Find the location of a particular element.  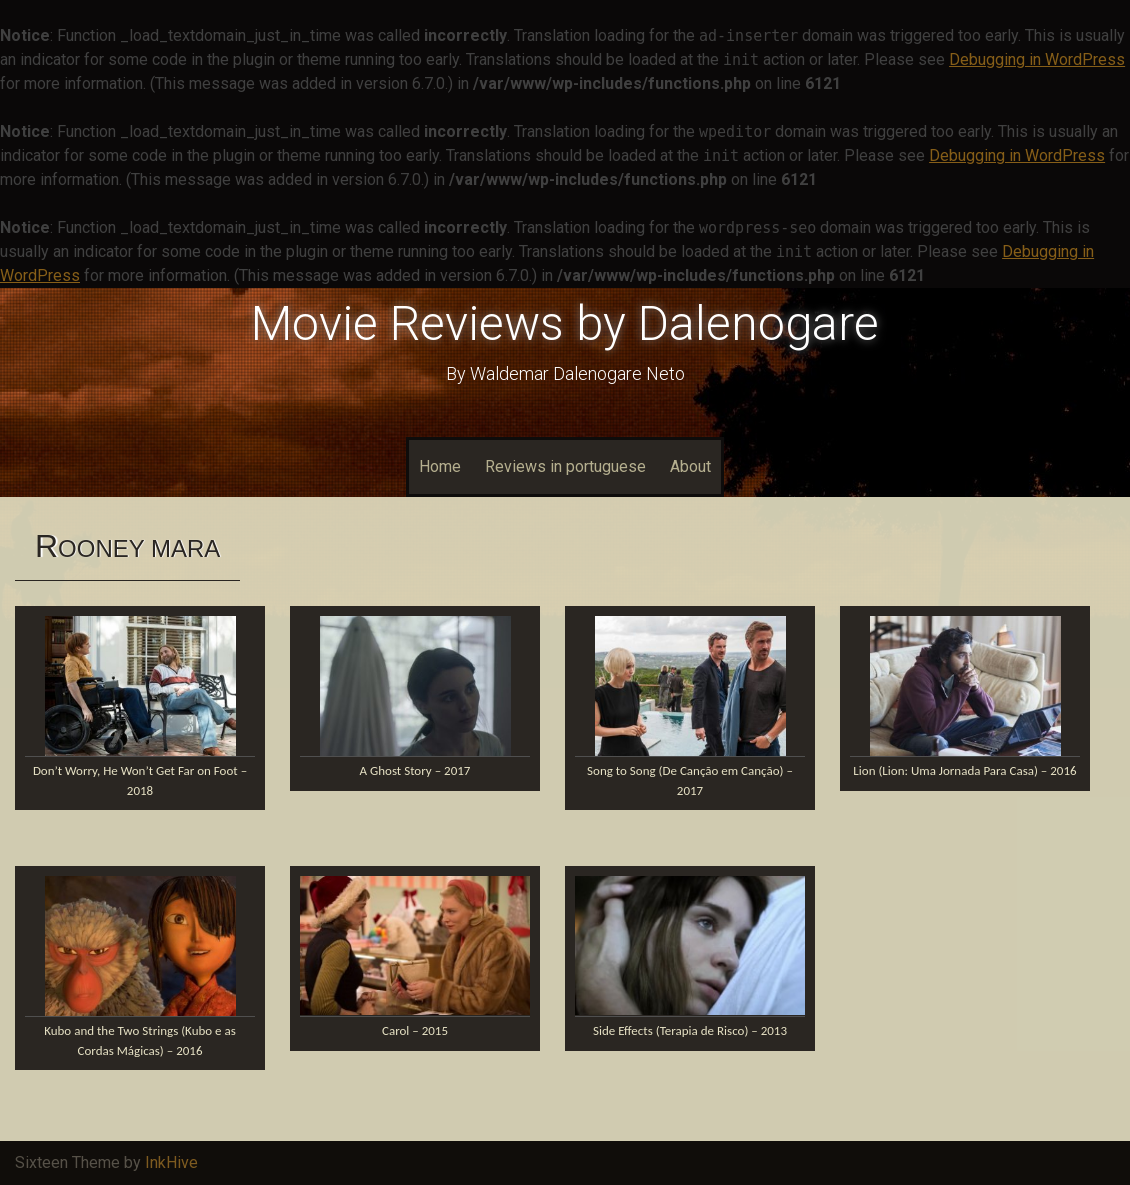

Carol – 2015 is located at coordinates (415, 1030).